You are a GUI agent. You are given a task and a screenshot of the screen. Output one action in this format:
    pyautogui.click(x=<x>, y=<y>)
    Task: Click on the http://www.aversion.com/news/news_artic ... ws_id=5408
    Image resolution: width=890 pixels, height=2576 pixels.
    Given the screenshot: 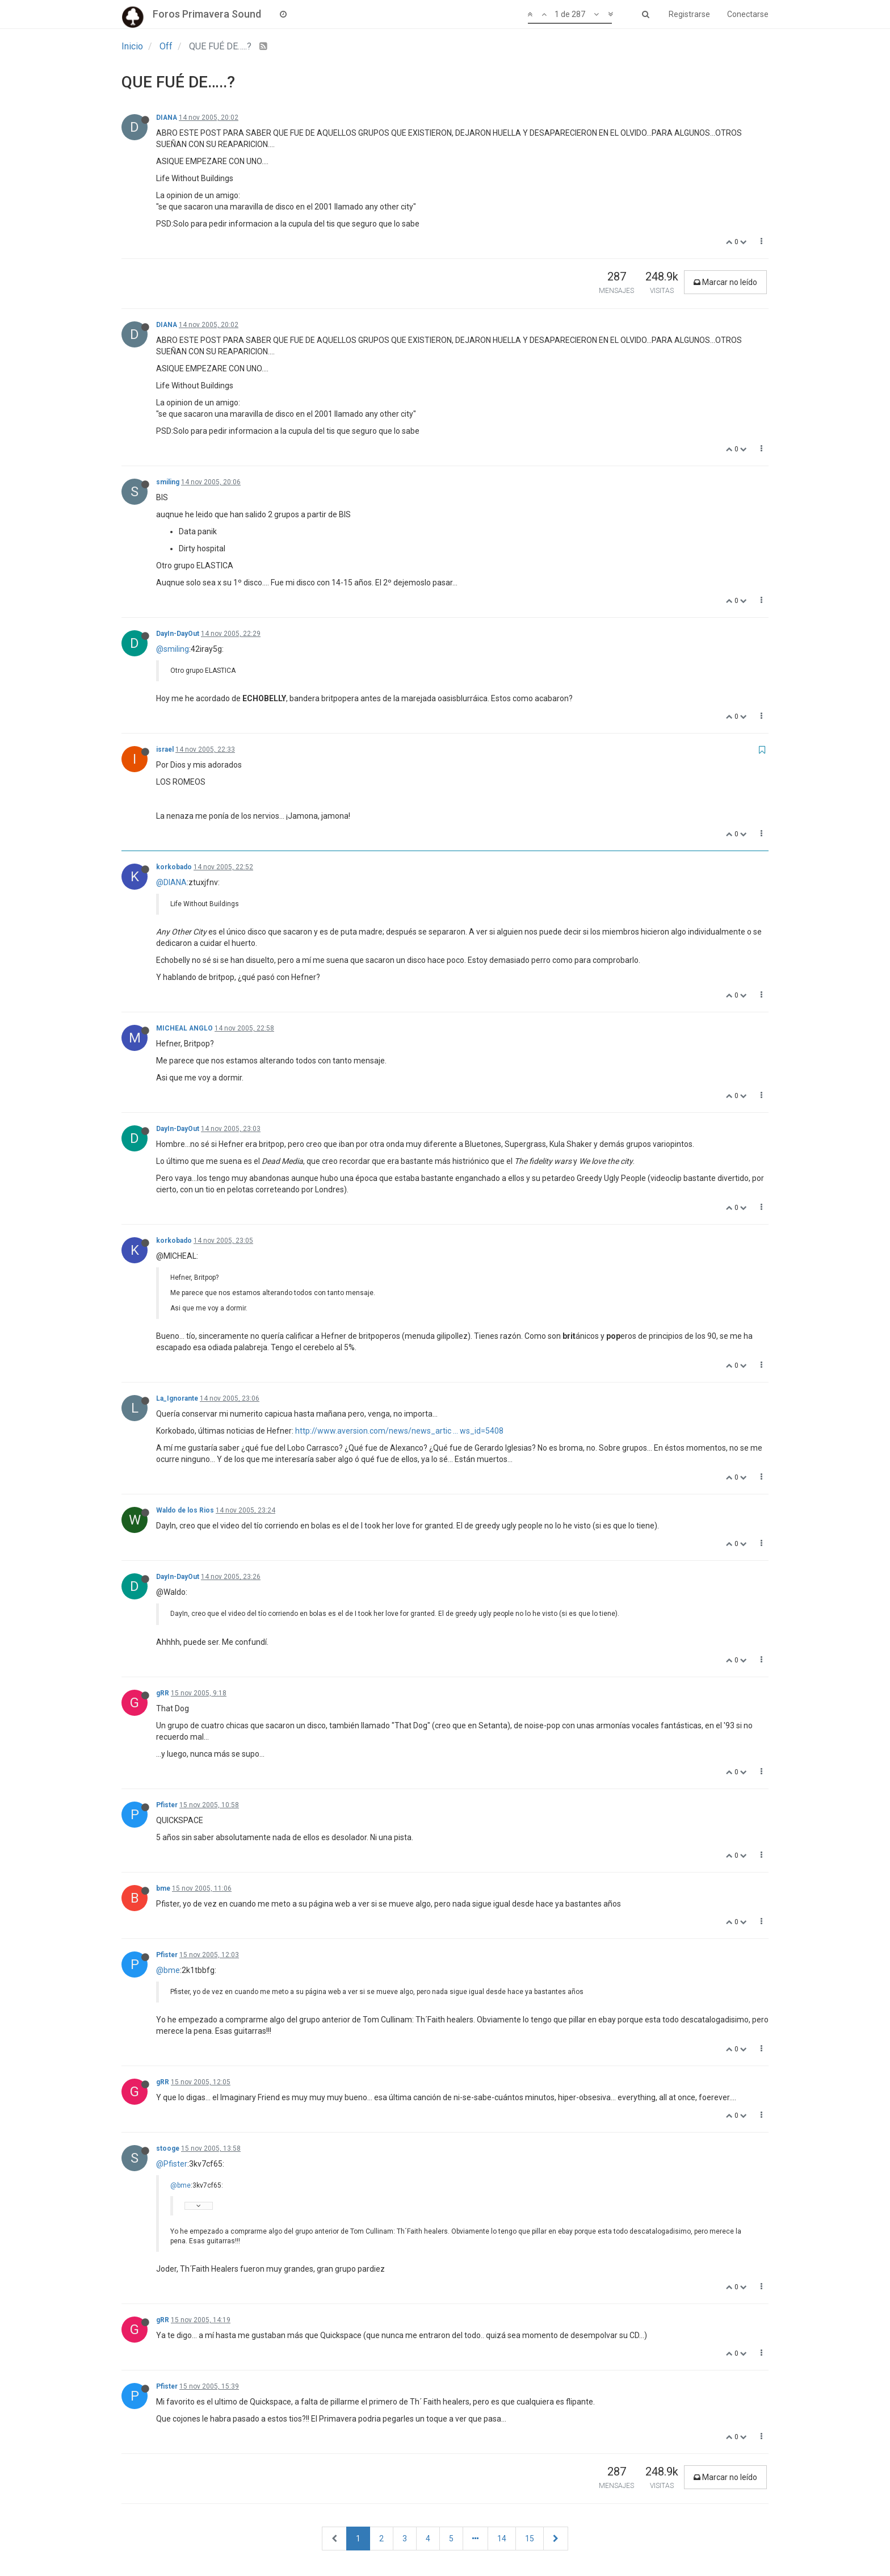 What is the action you would take?
    pyautogui.click(x=399, y=1430)
    